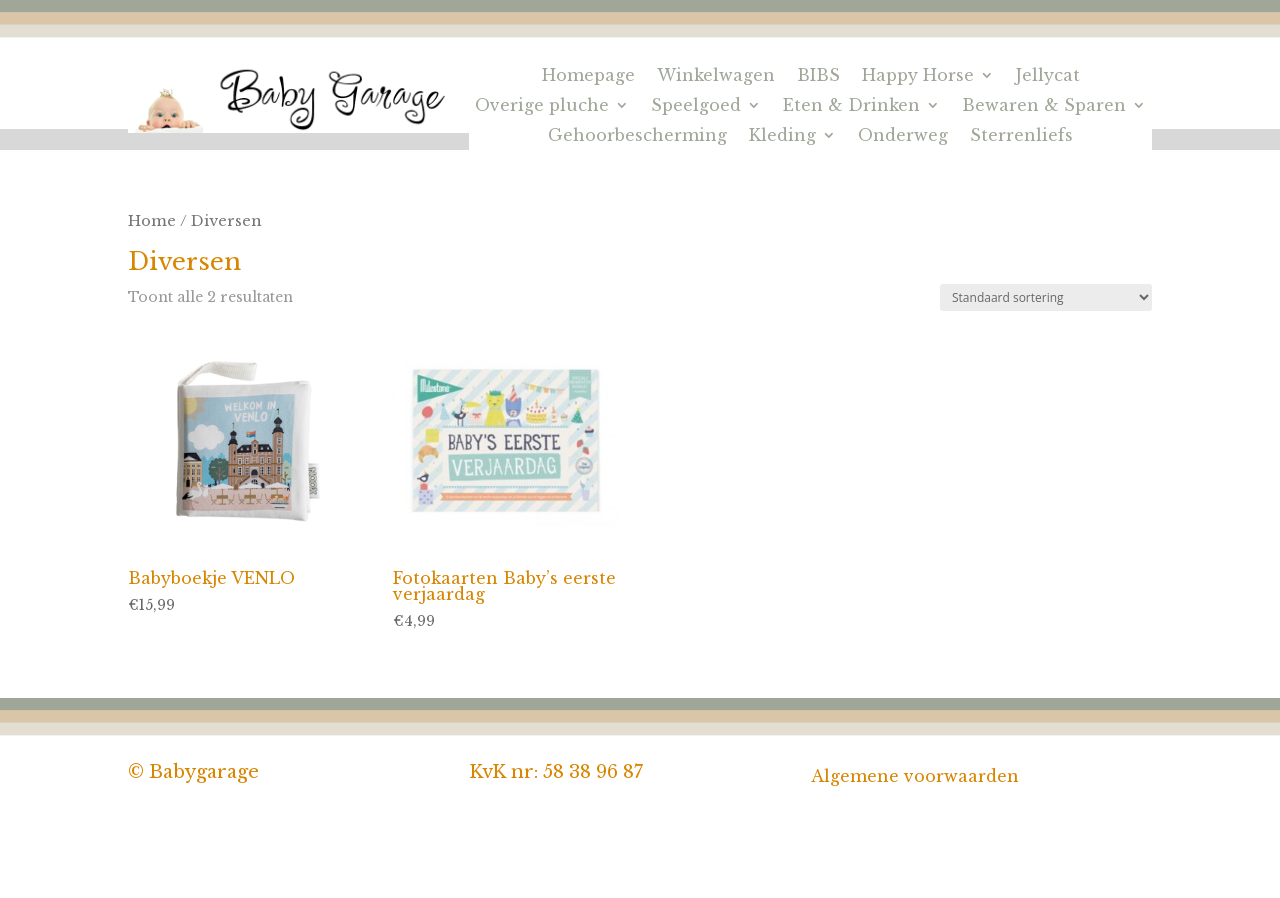  Describe the element at coordinates (1046, 297) in the screenshot. I see `[Winkelbestelling]` at that location.